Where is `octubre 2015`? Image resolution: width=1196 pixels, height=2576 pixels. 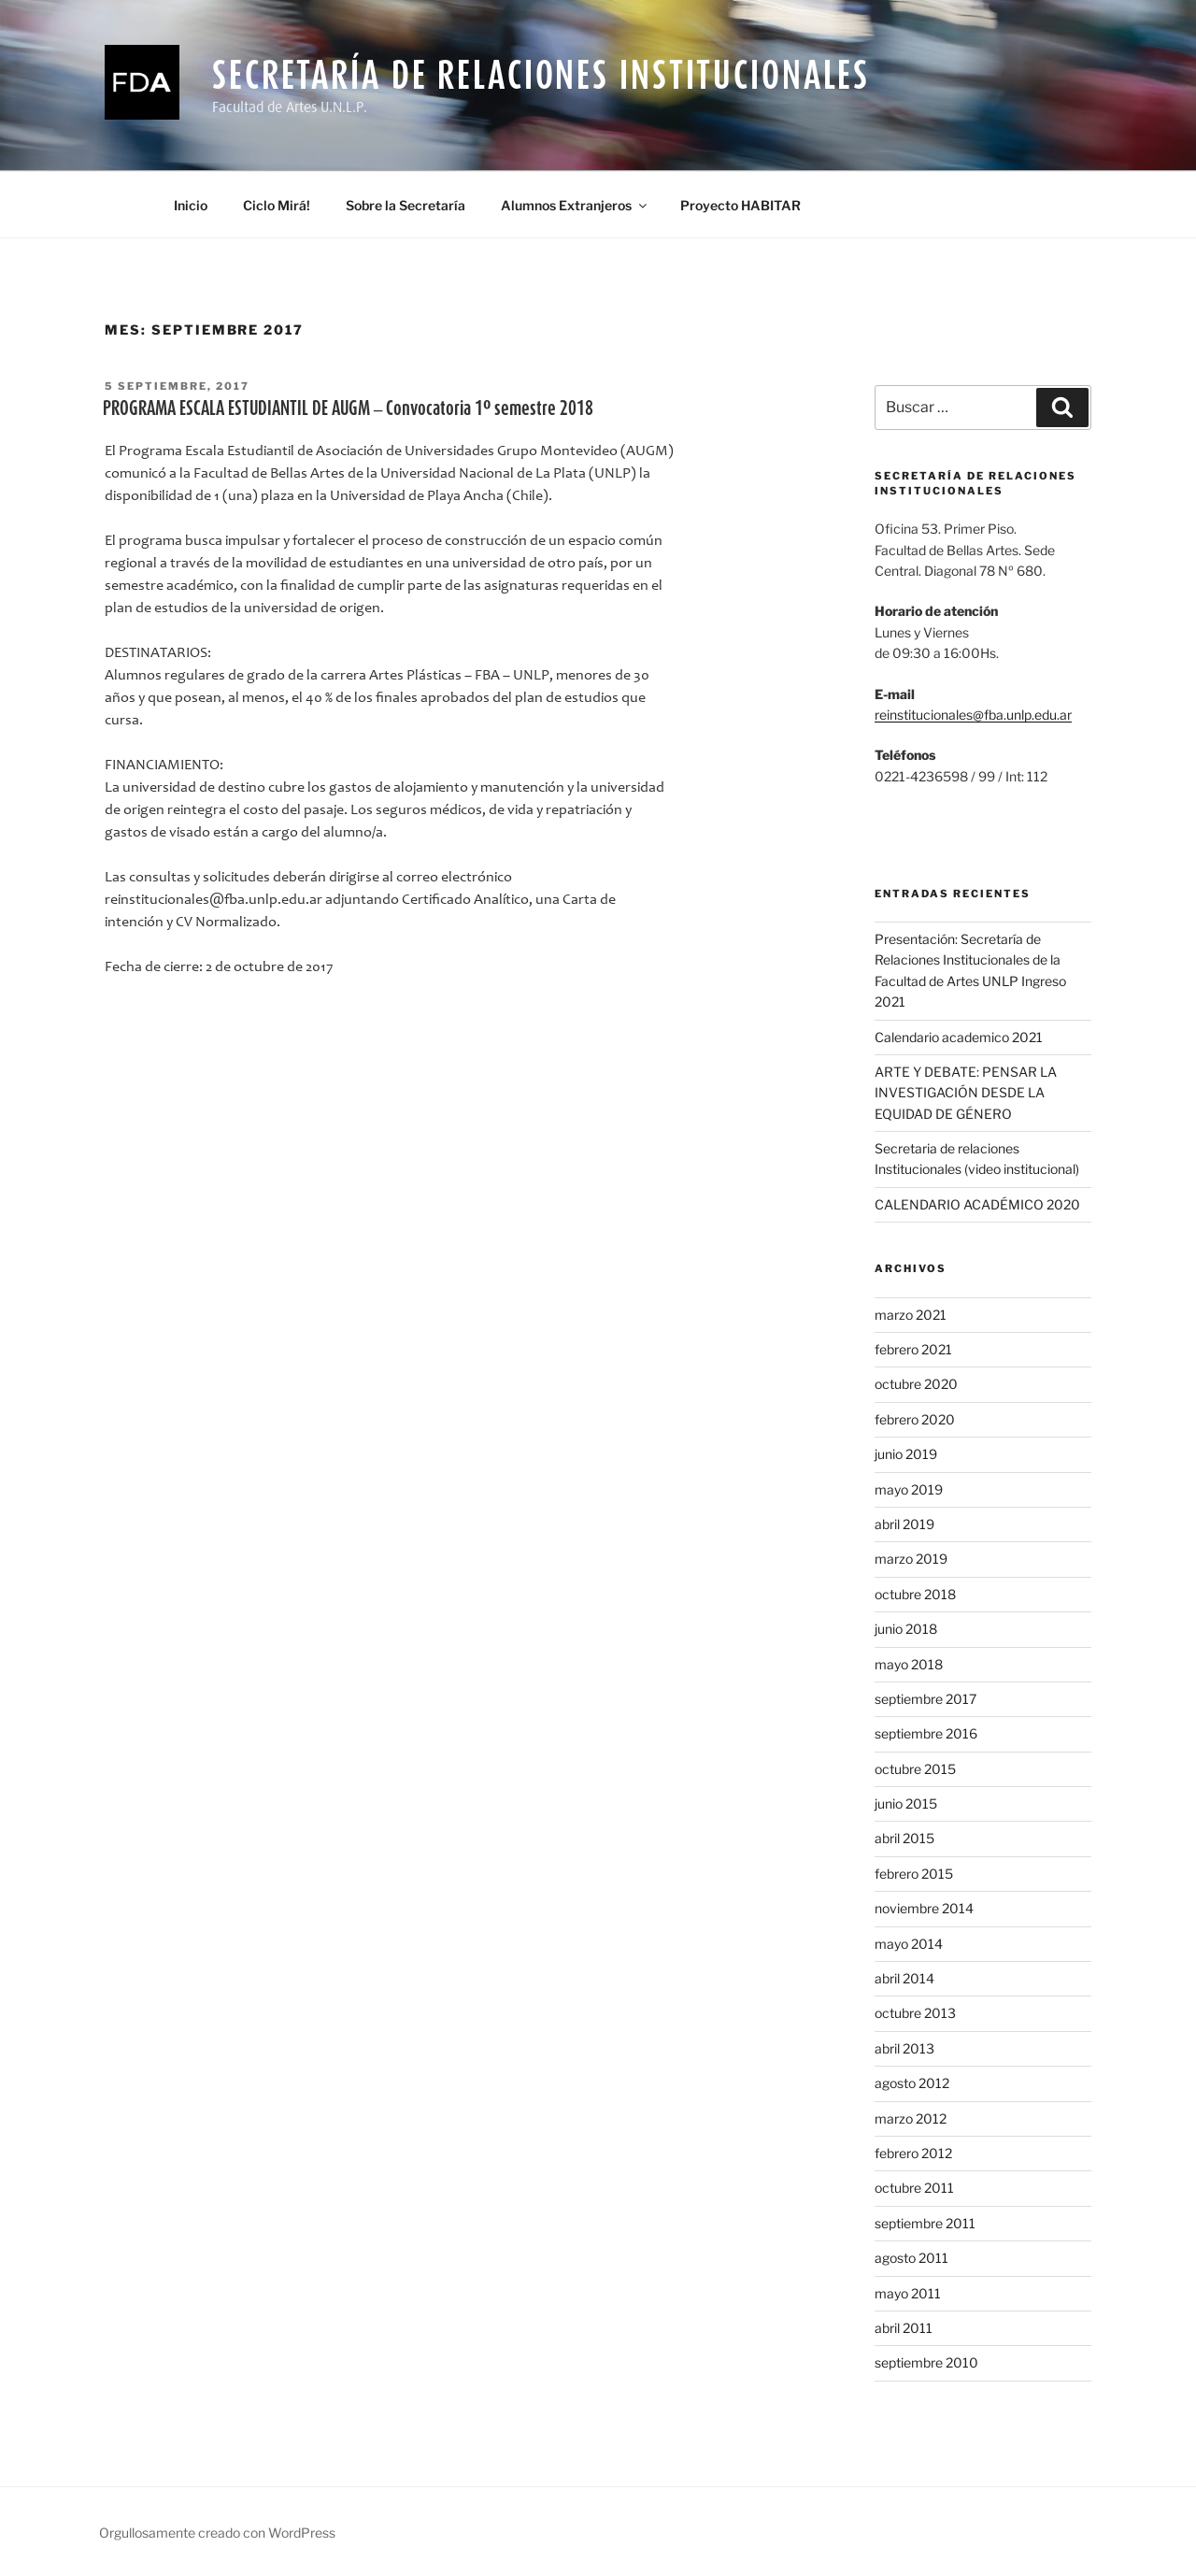 octubre 2015 is located at coordinates (915, 1769).